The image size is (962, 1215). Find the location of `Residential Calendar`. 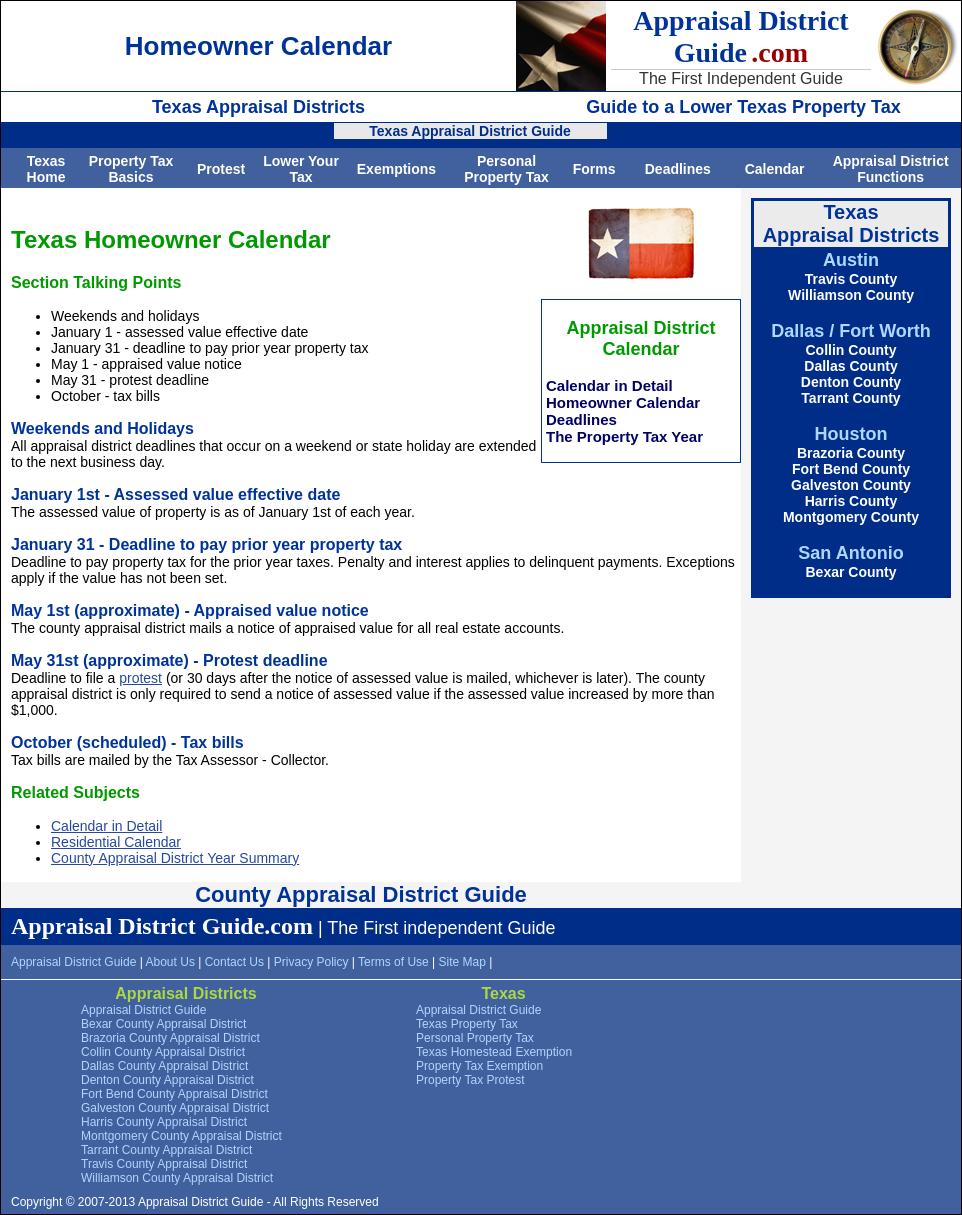

Residential Calendar is located at coordinates (116, 842).